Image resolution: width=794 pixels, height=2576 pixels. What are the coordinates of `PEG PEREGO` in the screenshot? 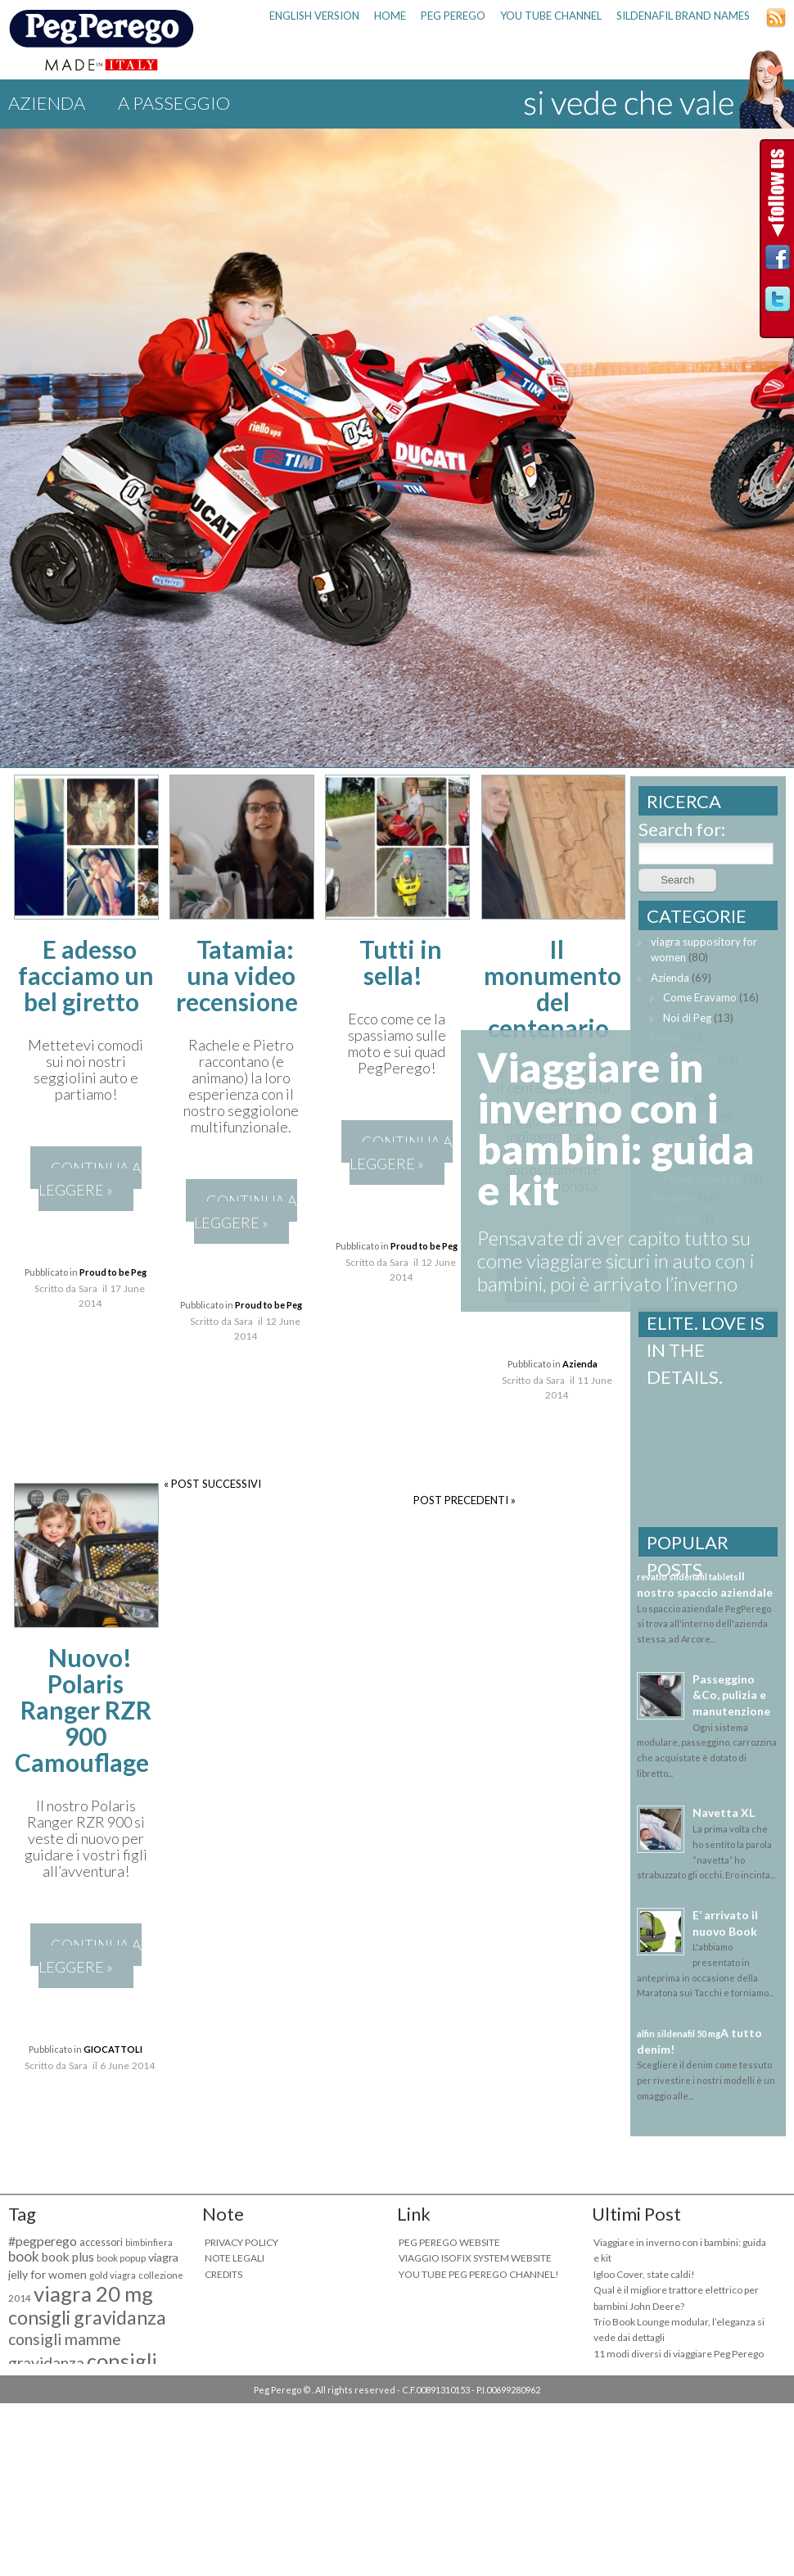 It's located at (453, 15).